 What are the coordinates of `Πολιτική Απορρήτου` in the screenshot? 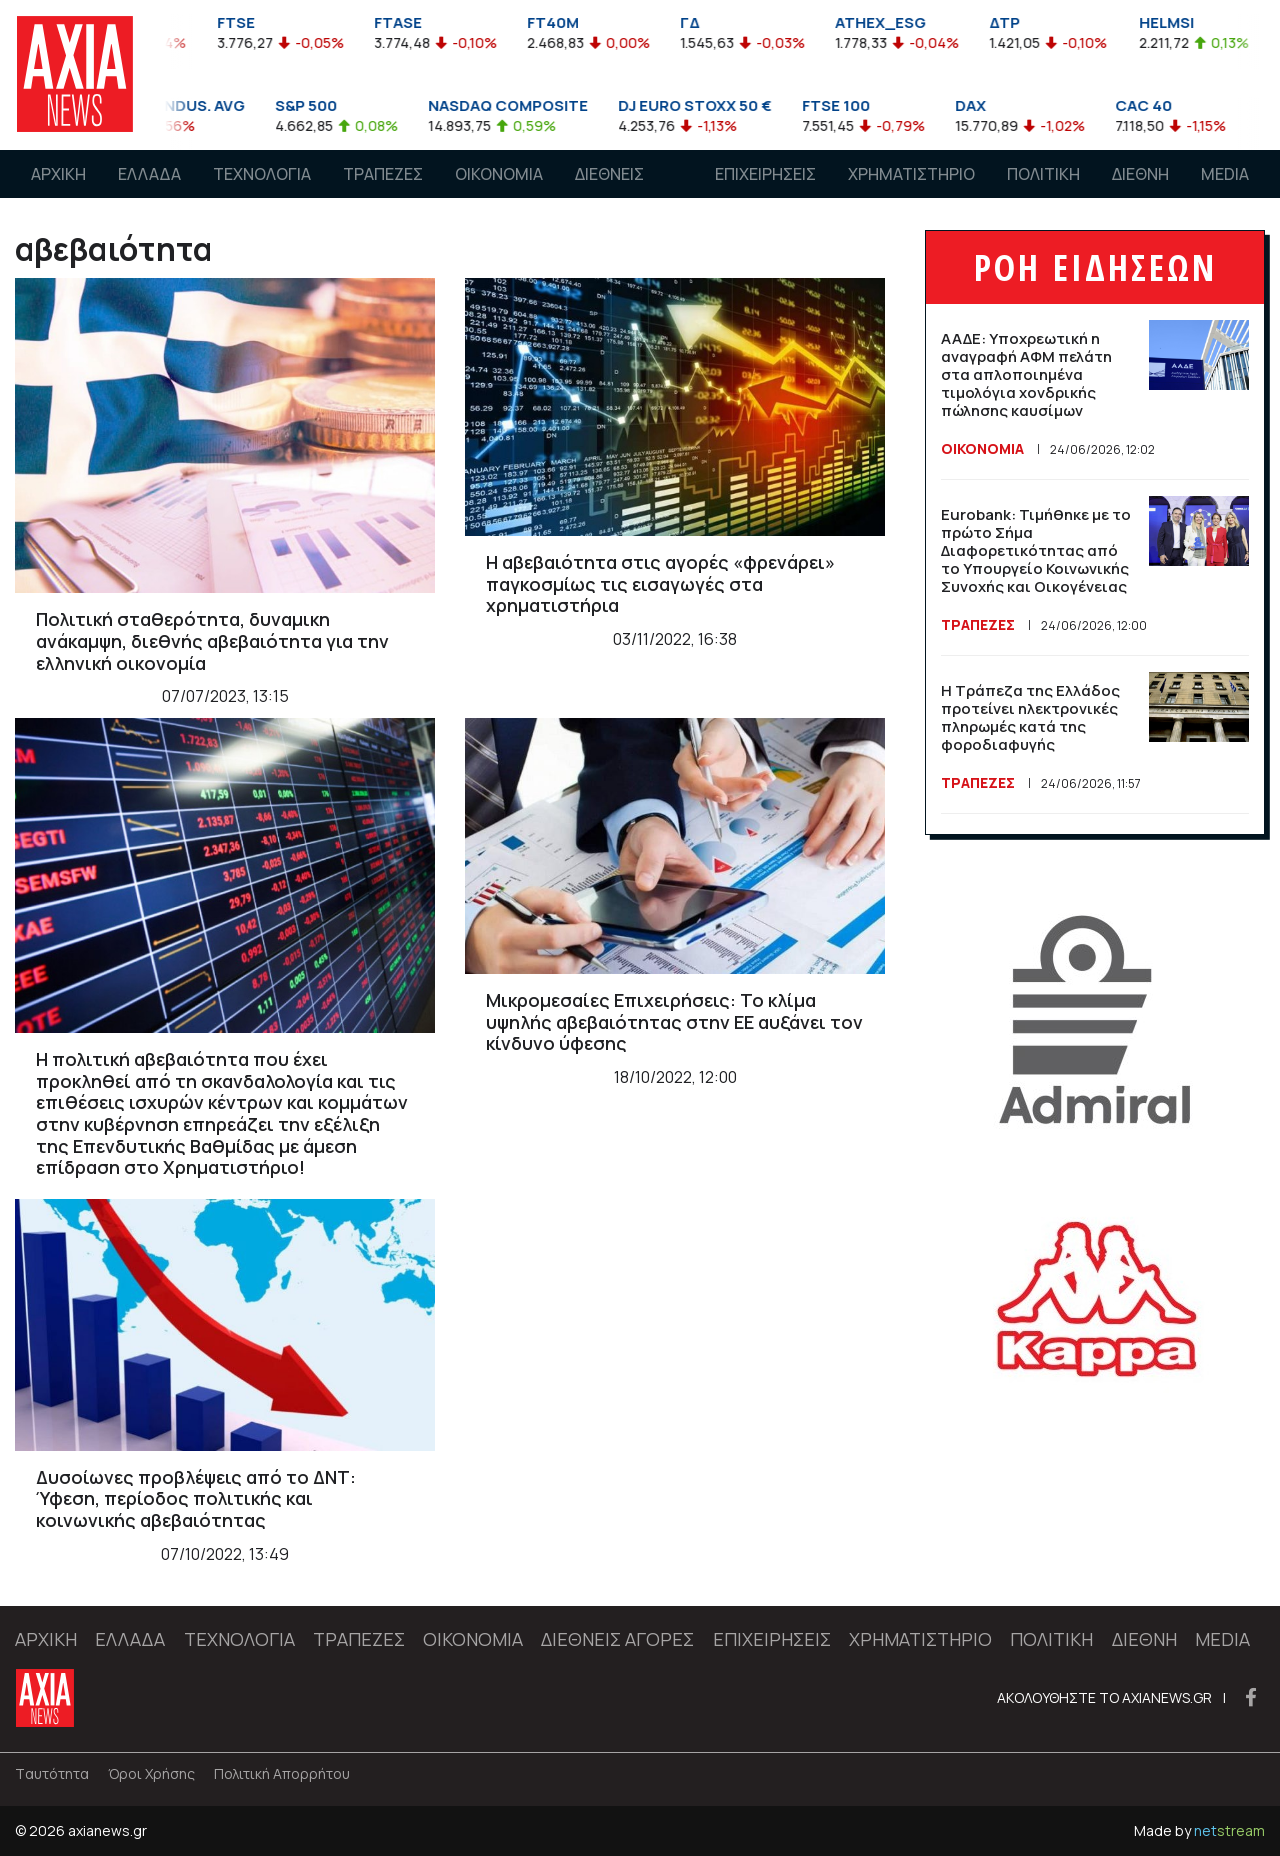 It's located at (282, 1773).